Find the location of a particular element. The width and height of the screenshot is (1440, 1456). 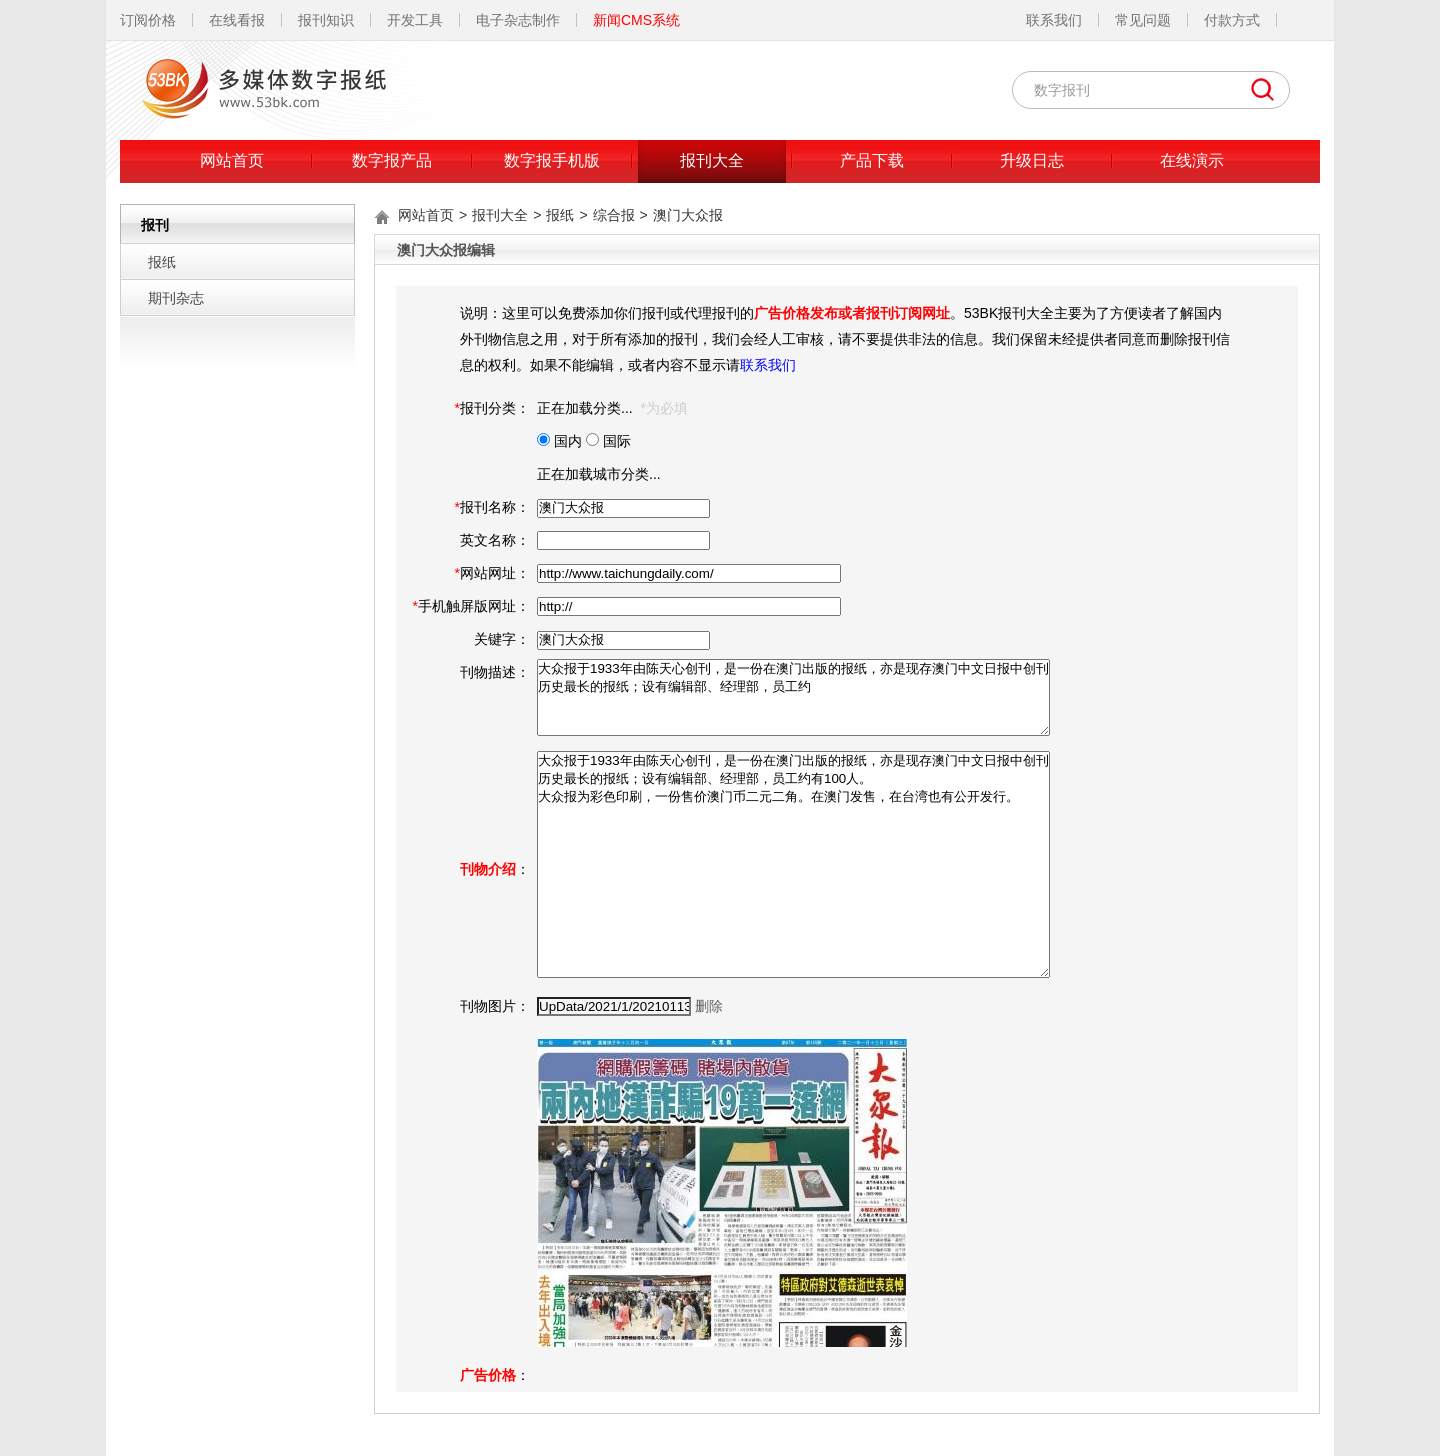

常见问题 is located at coordinates (1143, 20).